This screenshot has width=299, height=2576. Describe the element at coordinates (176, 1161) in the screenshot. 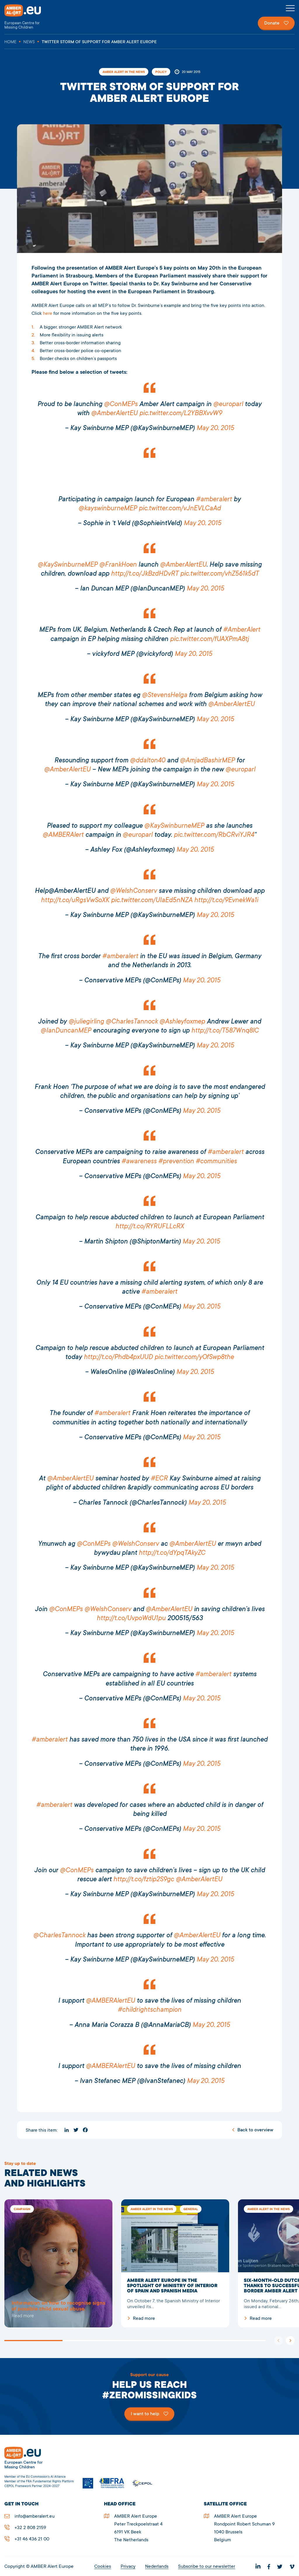

I see `#prevention` at that location.